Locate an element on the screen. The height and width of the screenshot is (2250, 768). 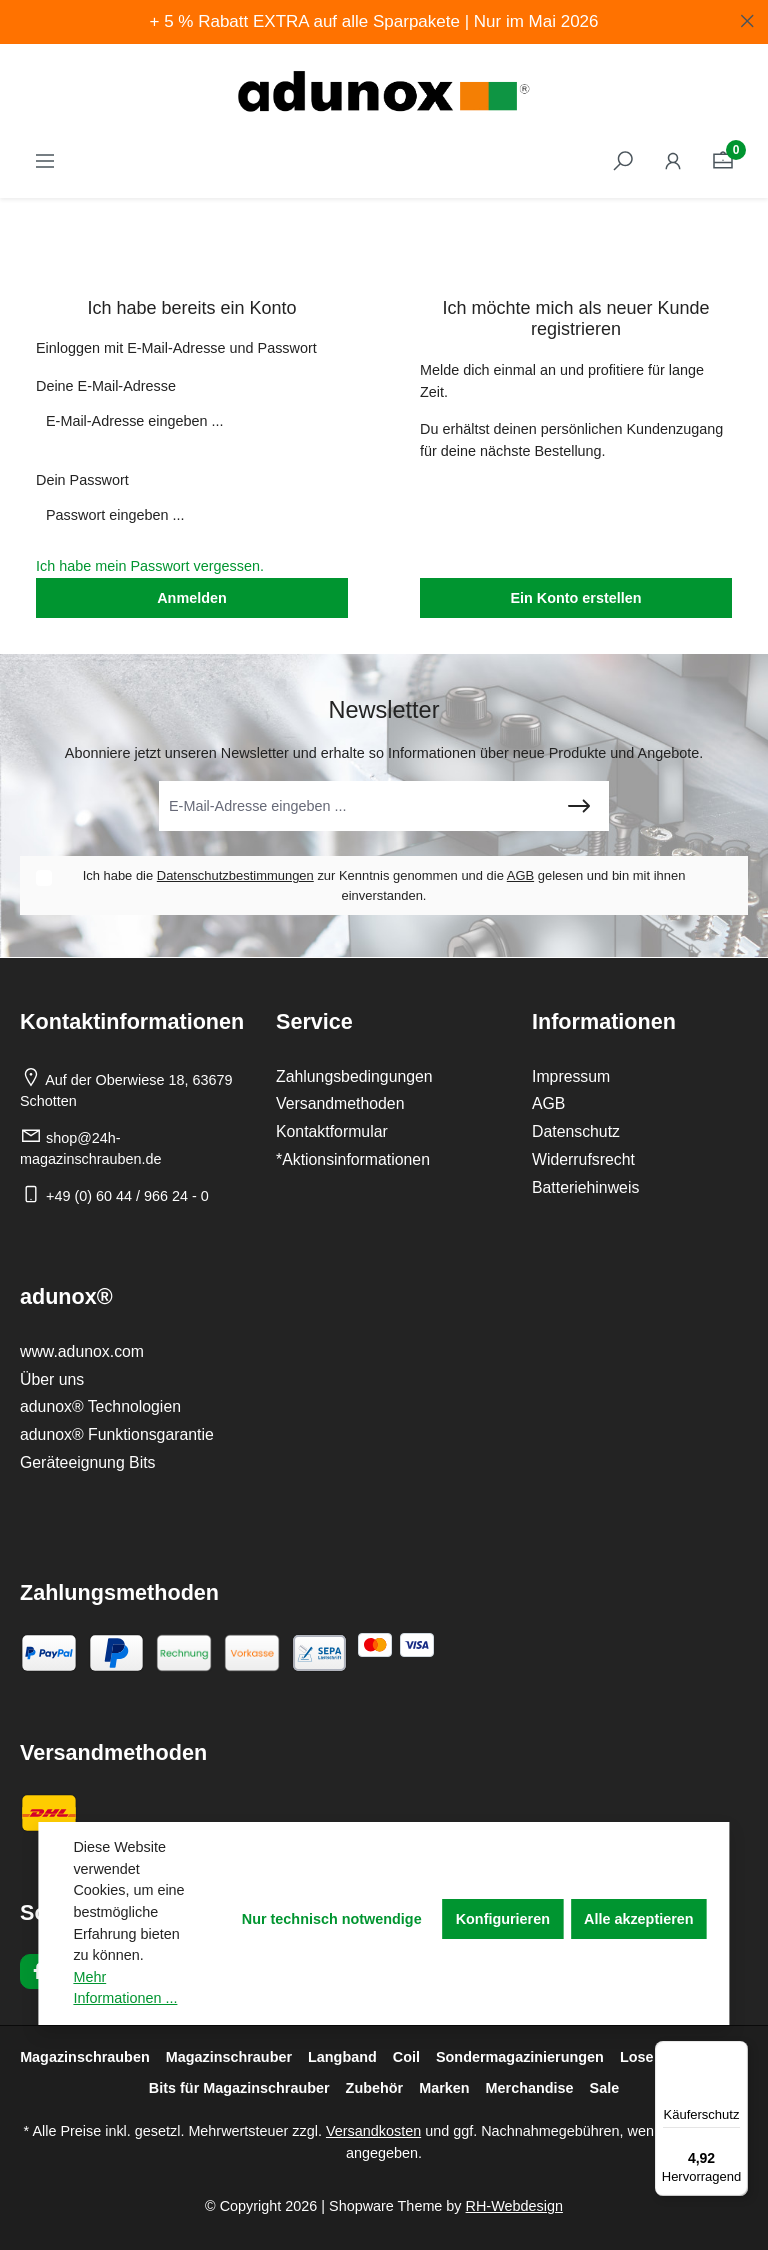
Nur technisch notwendige is located at coordinates (332, 1919).